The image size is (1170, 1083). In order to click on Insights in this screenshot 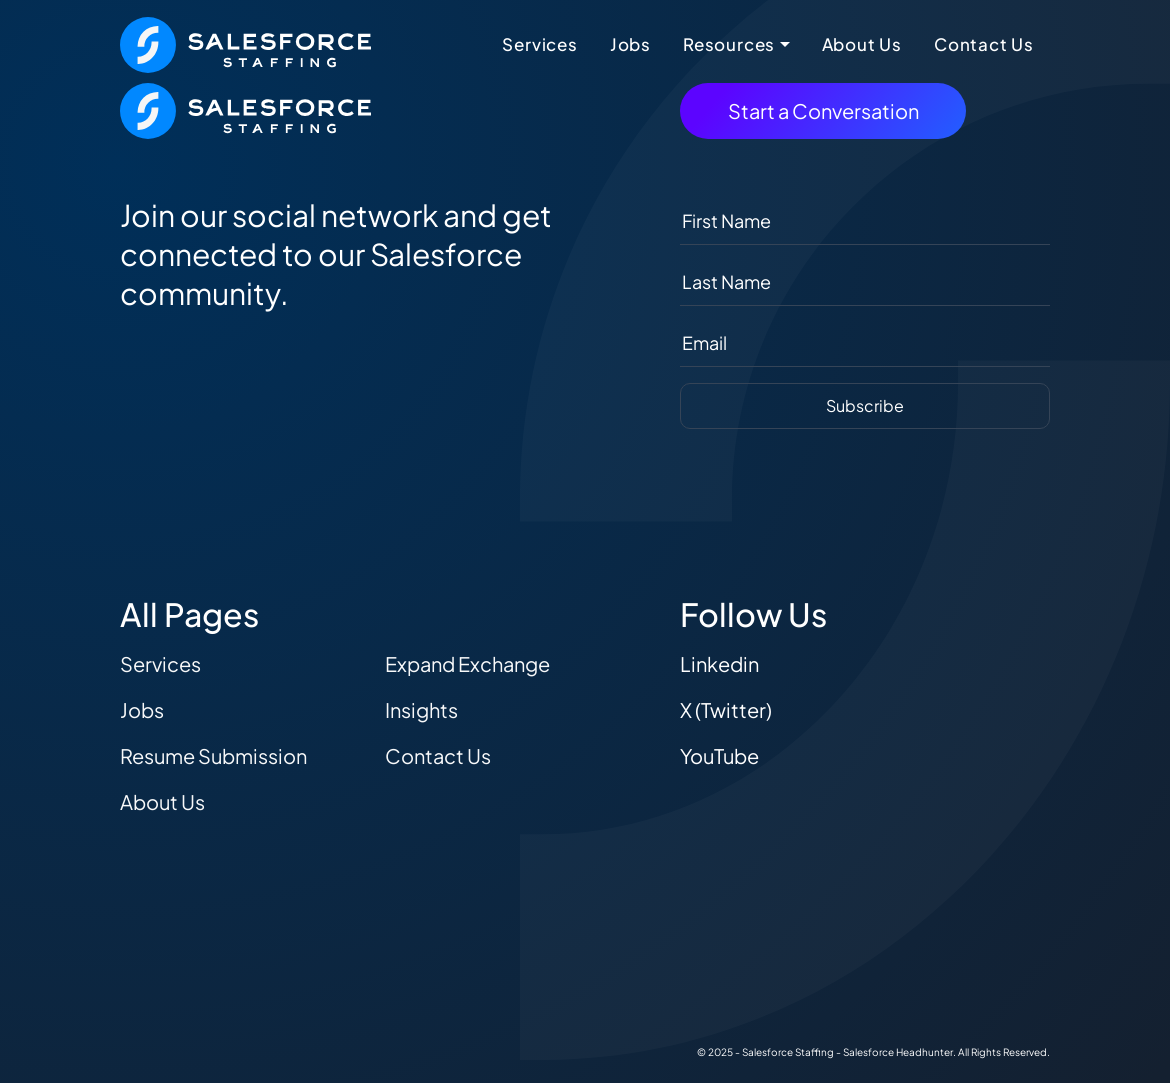, I will do `click(421, 709)`.